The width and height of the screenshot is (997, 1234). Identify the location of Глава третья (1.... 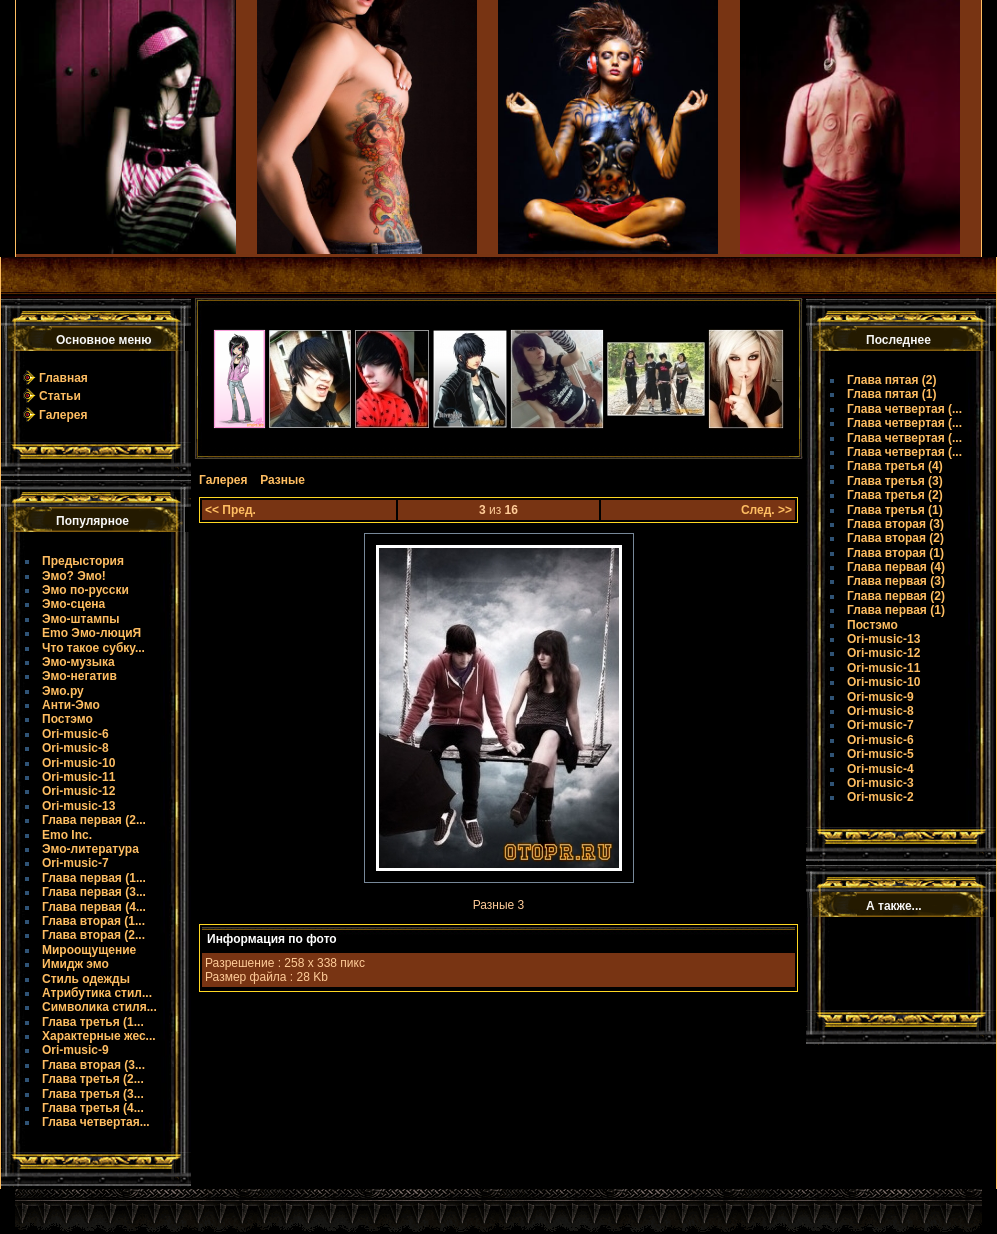
(93, 1022).